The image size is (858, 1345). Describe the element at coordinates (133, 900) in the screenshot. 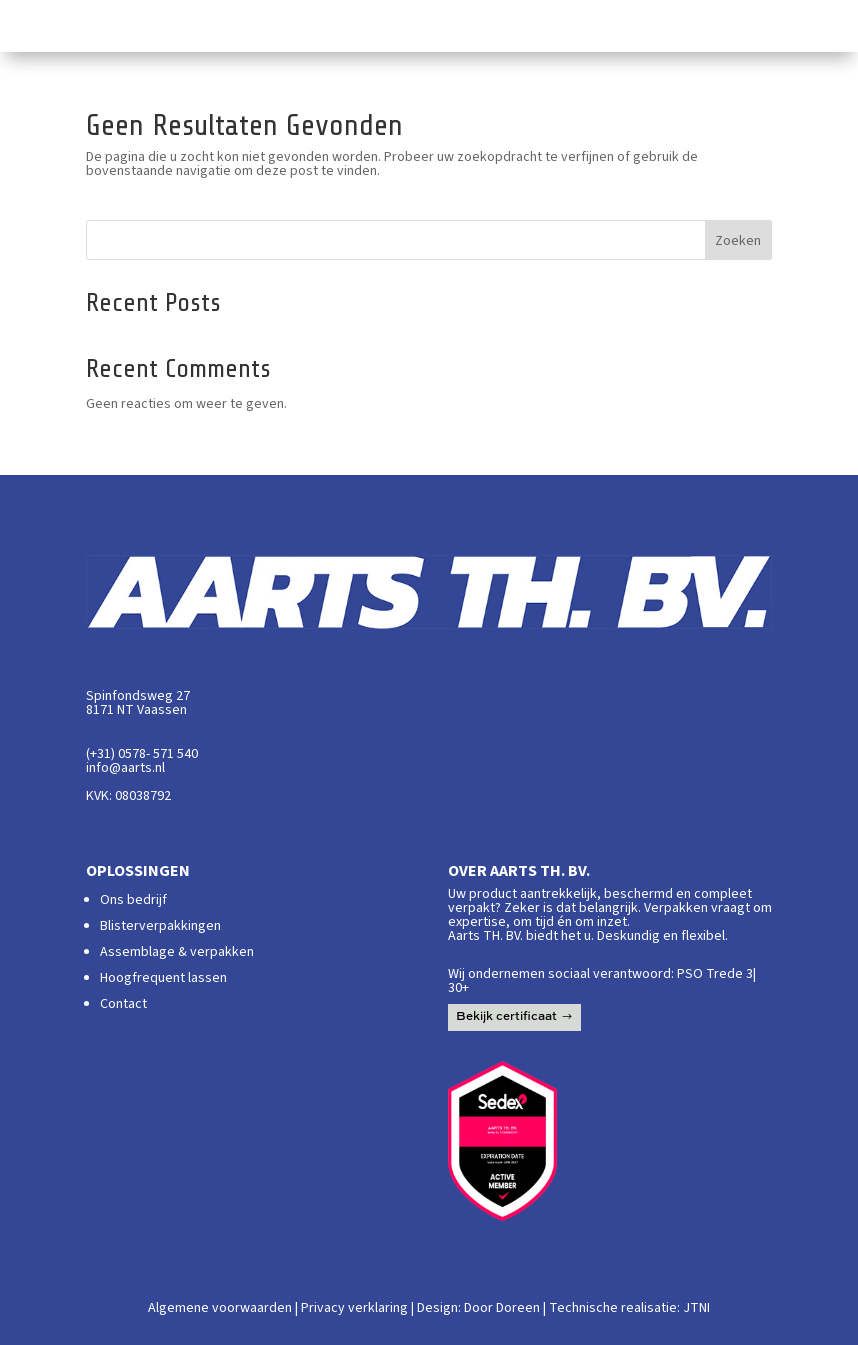

I see `Ons bedrijf` at that location.